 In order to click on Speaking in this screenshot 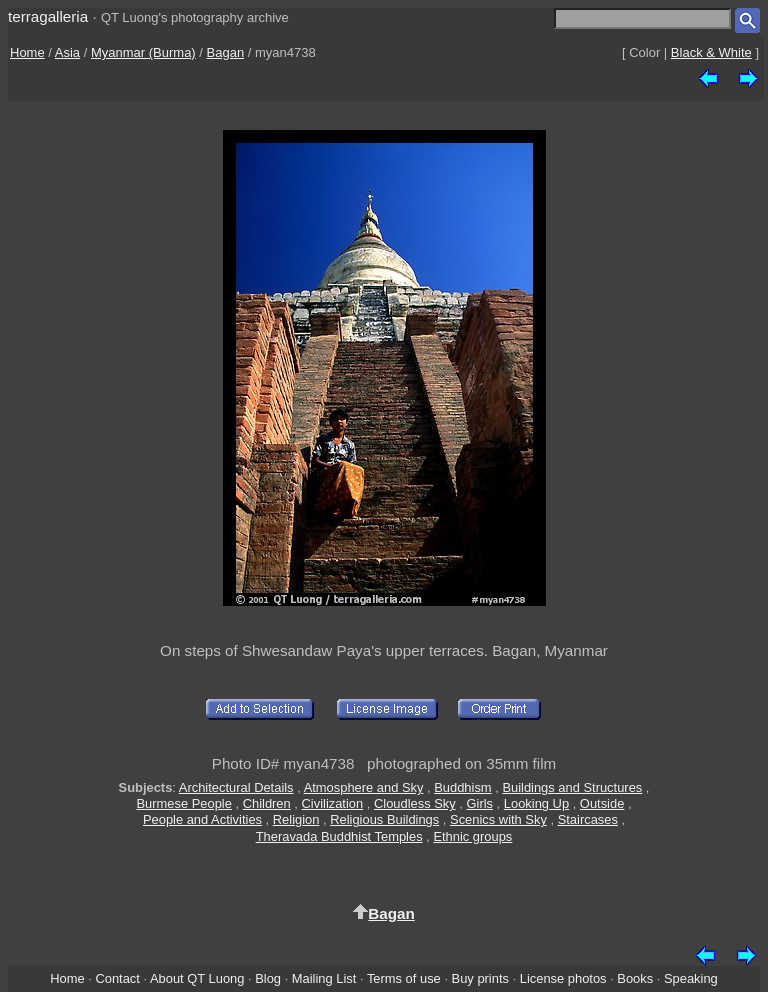, I will do `click(691, 978)`.